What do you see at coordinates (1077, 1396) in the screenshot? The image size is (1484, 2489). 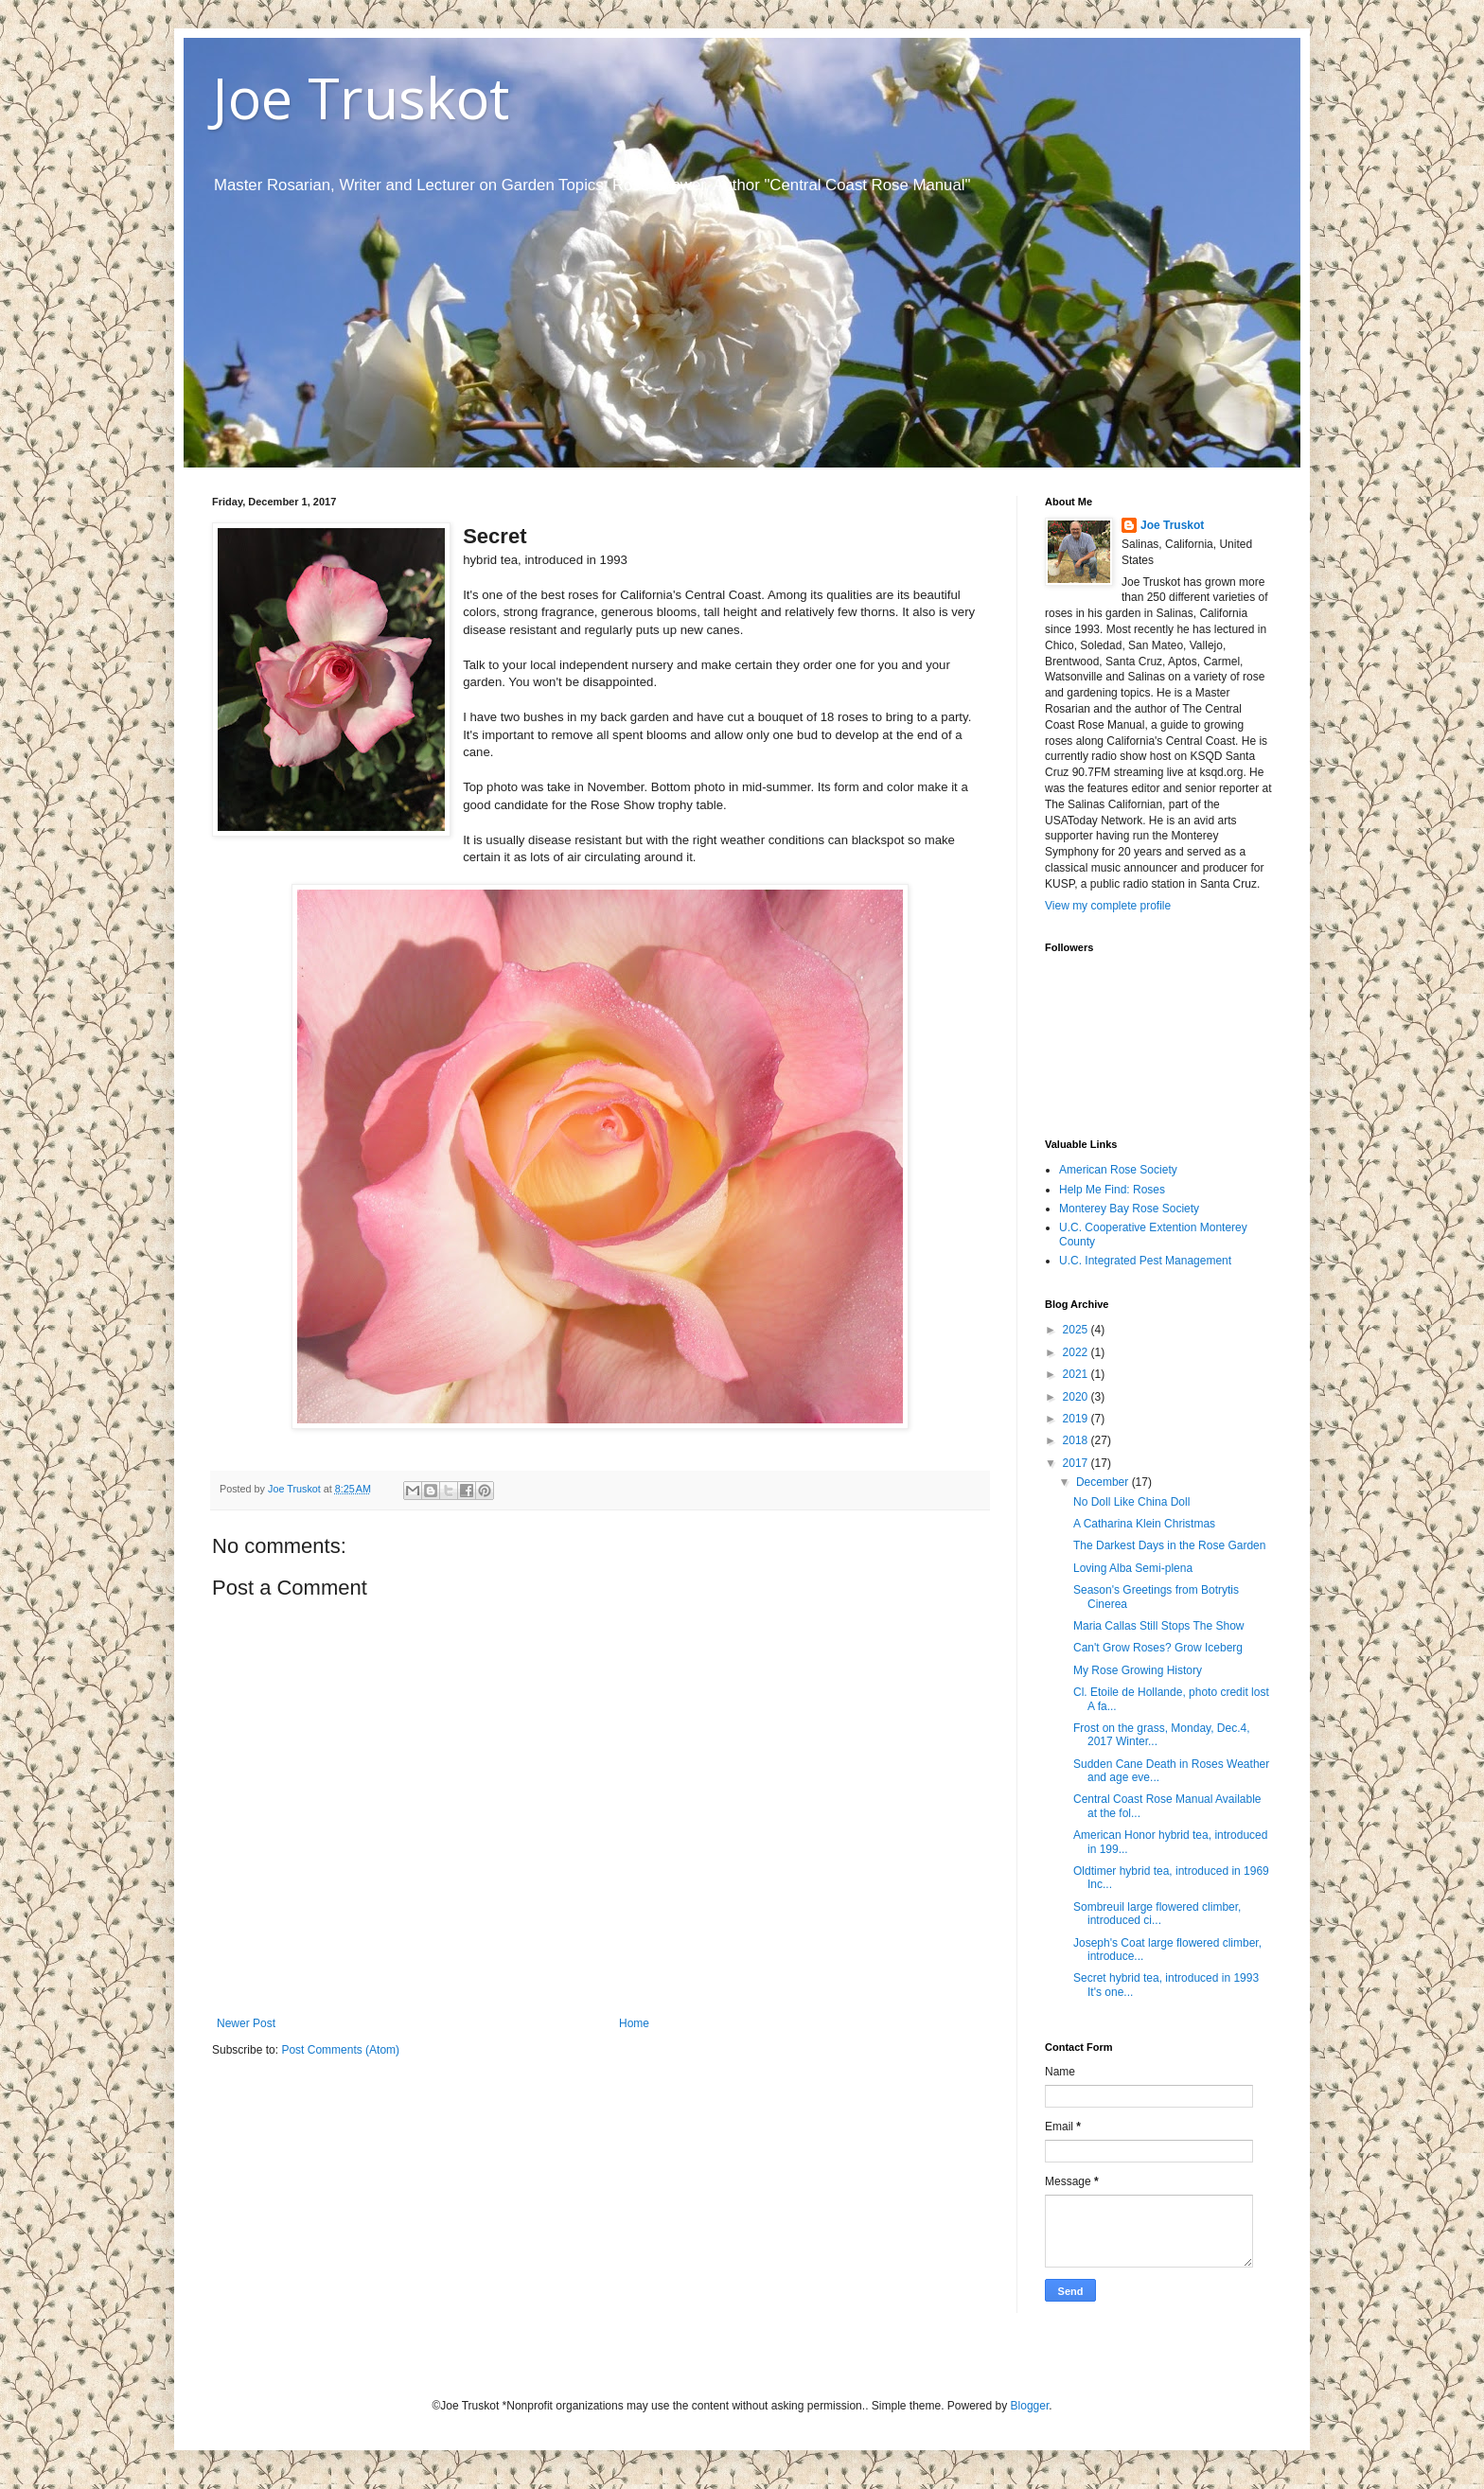 I see `2020` at bounding box center [1077, 1396].